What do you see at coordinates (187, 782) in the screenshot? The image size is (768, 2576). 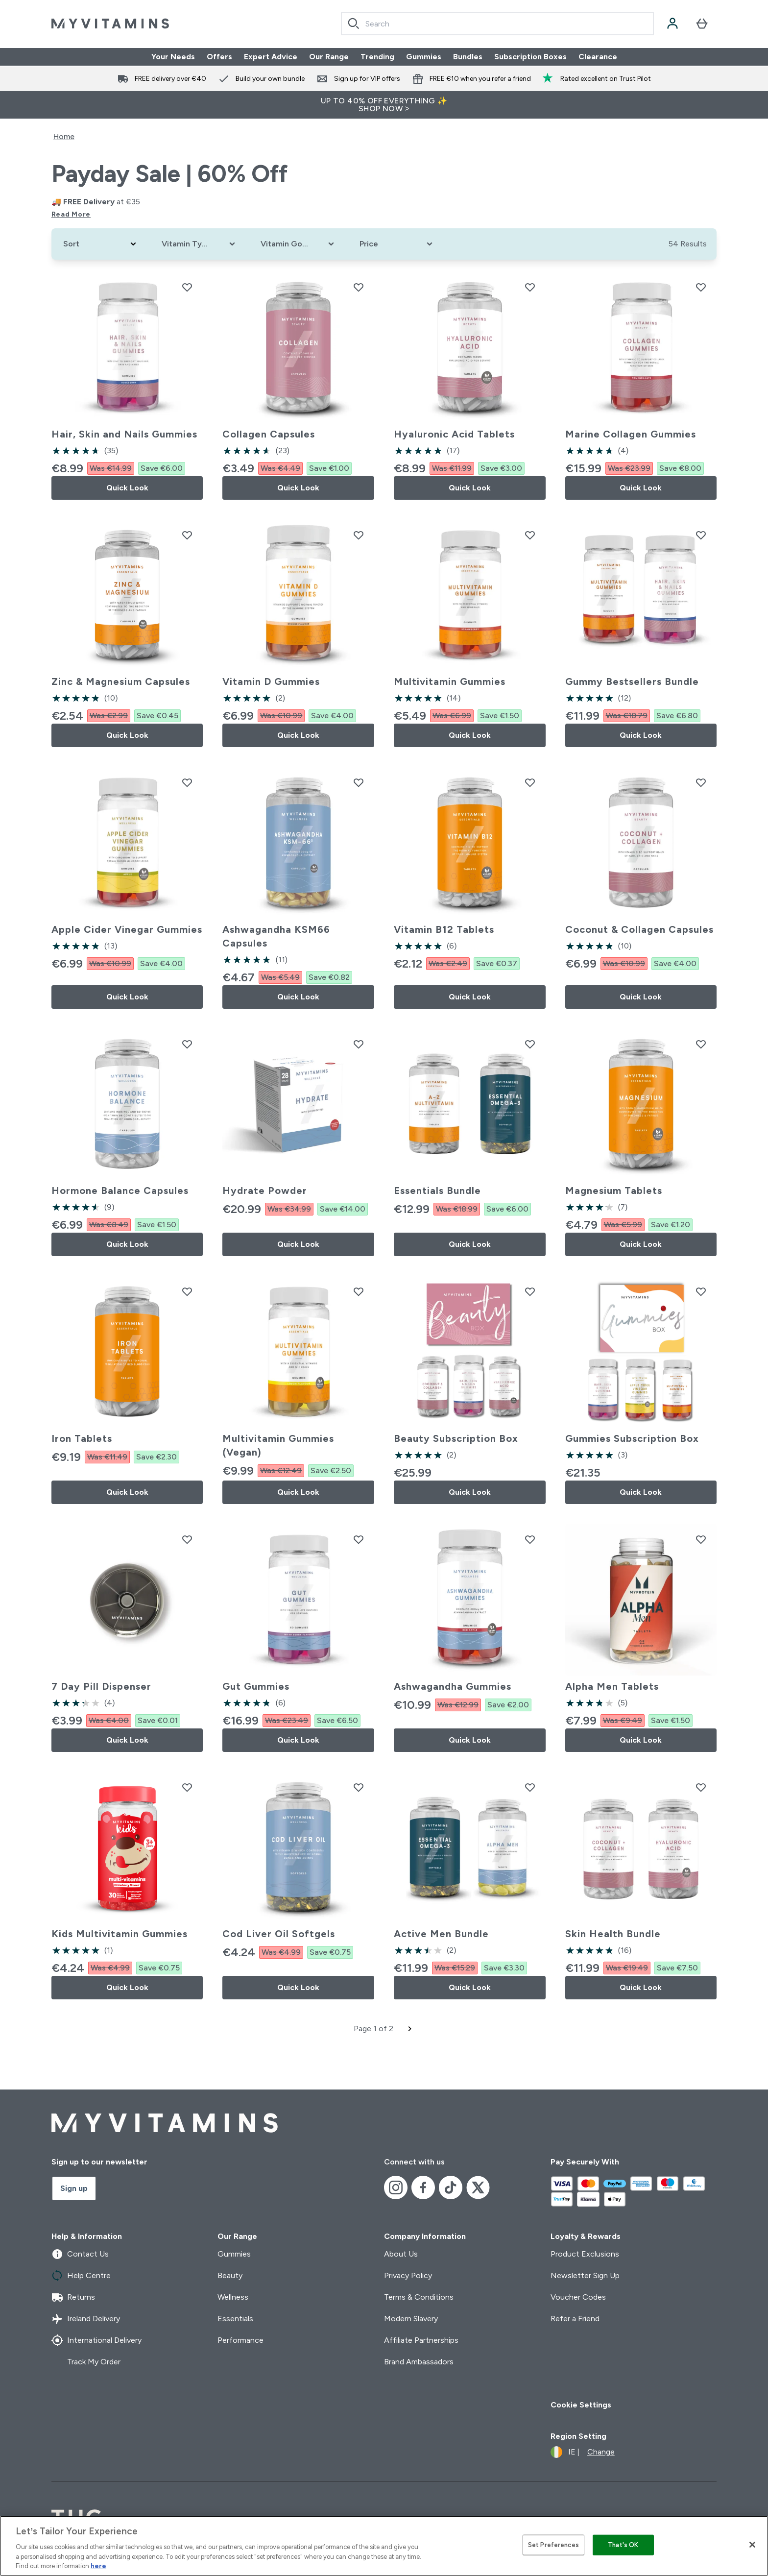 I see `[Add Apple Cider Vinegar Gummies to wishlist]` at bounding box center [187, 782].